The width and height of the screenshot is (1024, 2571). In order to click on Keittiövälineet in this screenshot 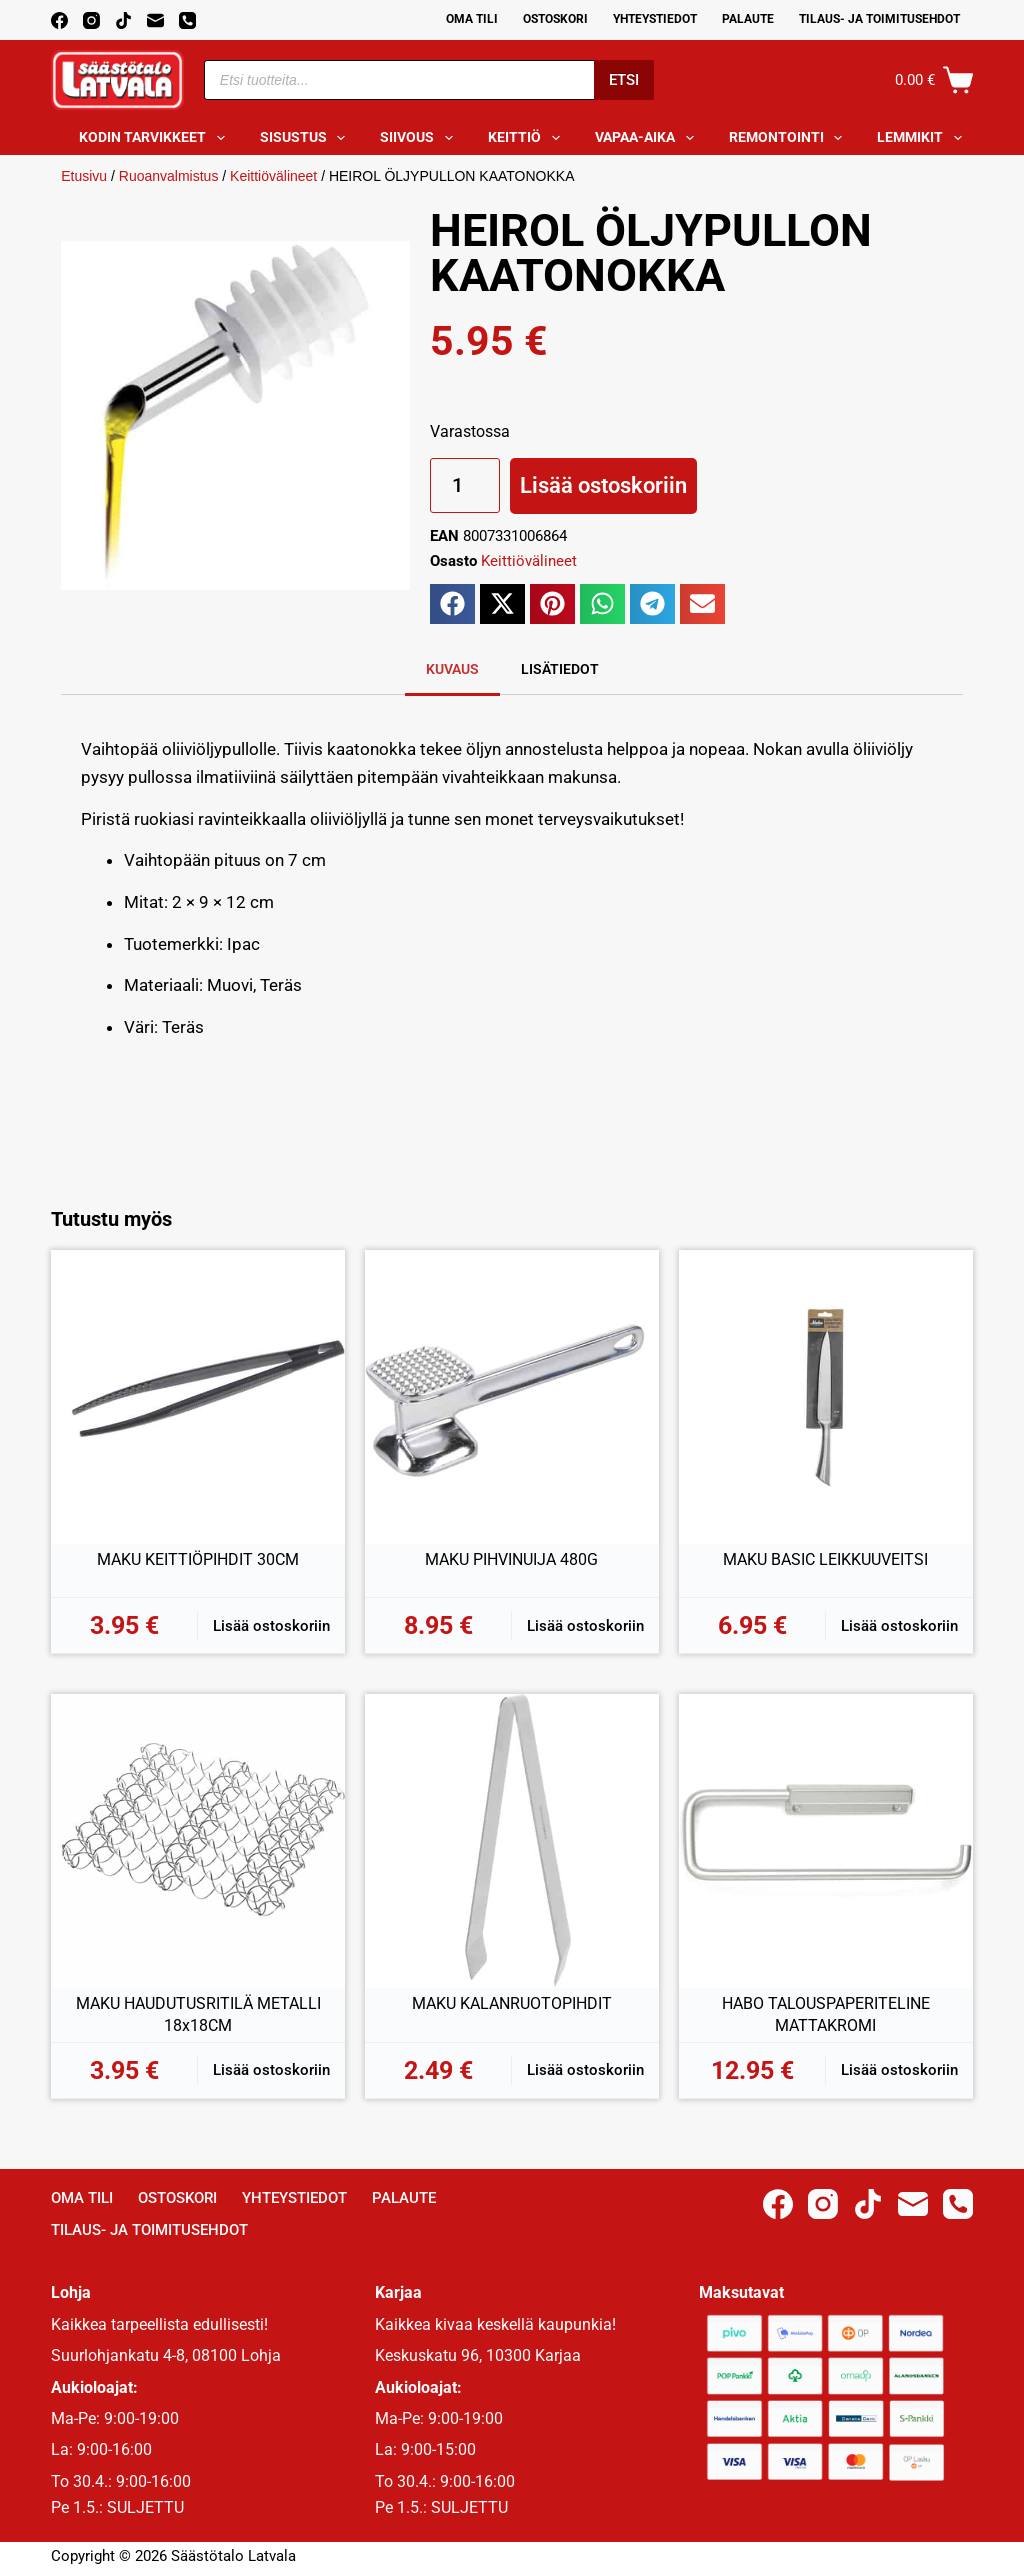, I will do `click(273, 176)`.